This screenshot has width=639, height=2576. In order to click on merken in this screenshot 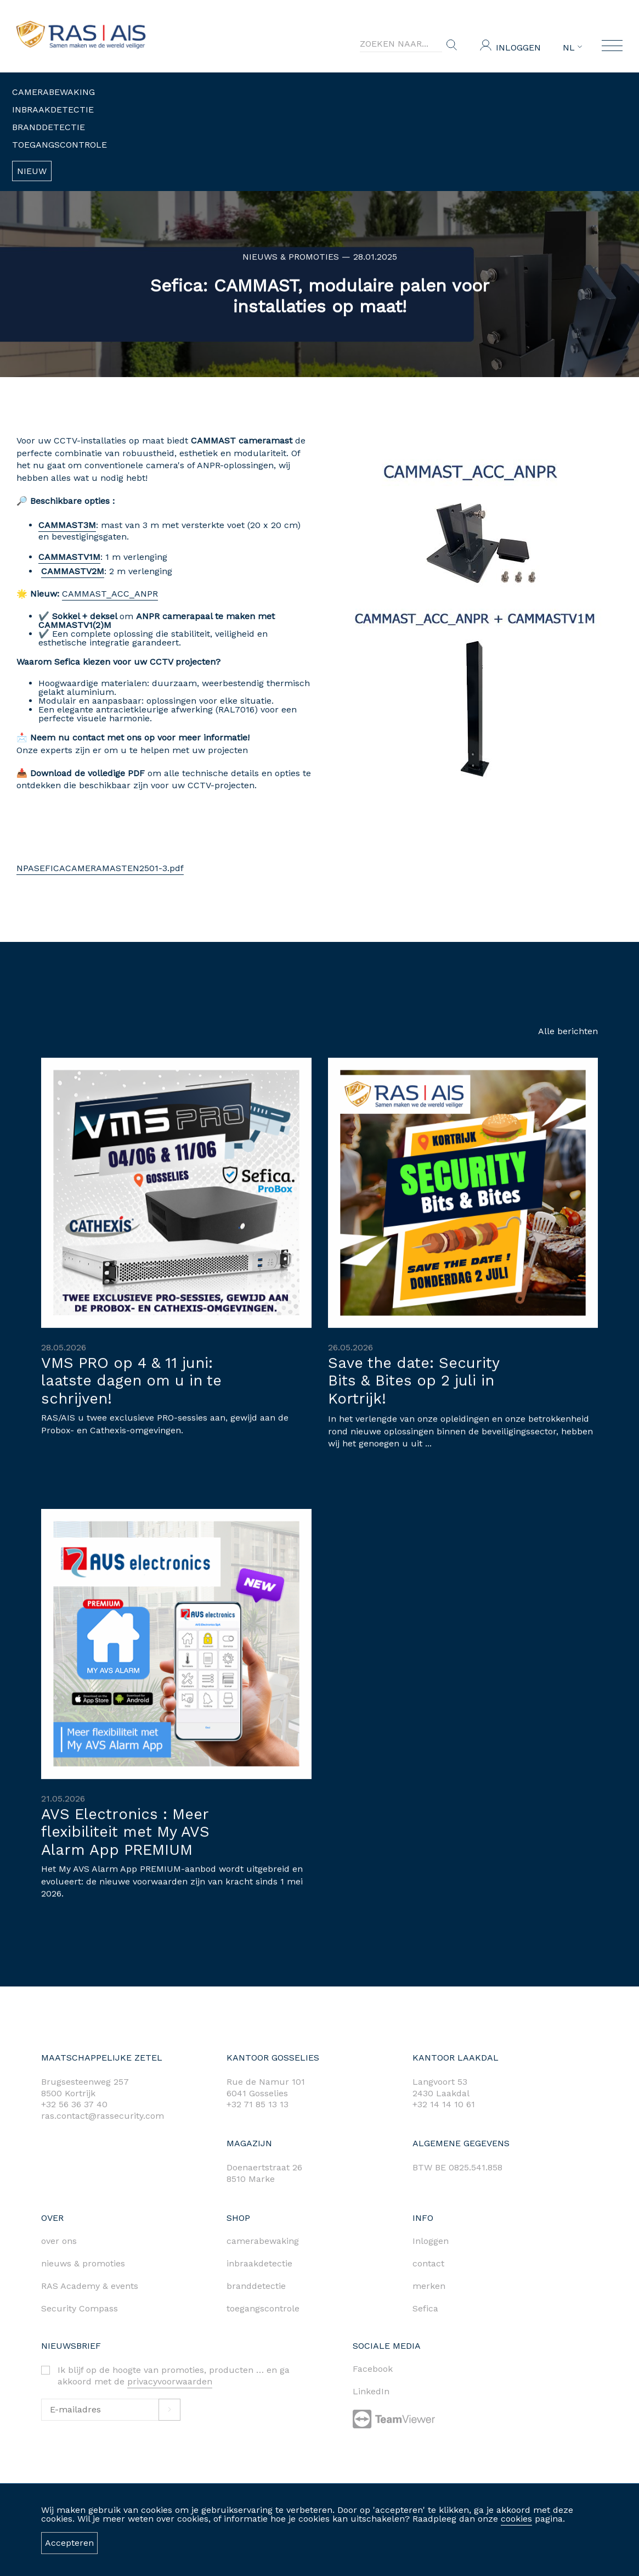, I will do `click(428, 2286)`.